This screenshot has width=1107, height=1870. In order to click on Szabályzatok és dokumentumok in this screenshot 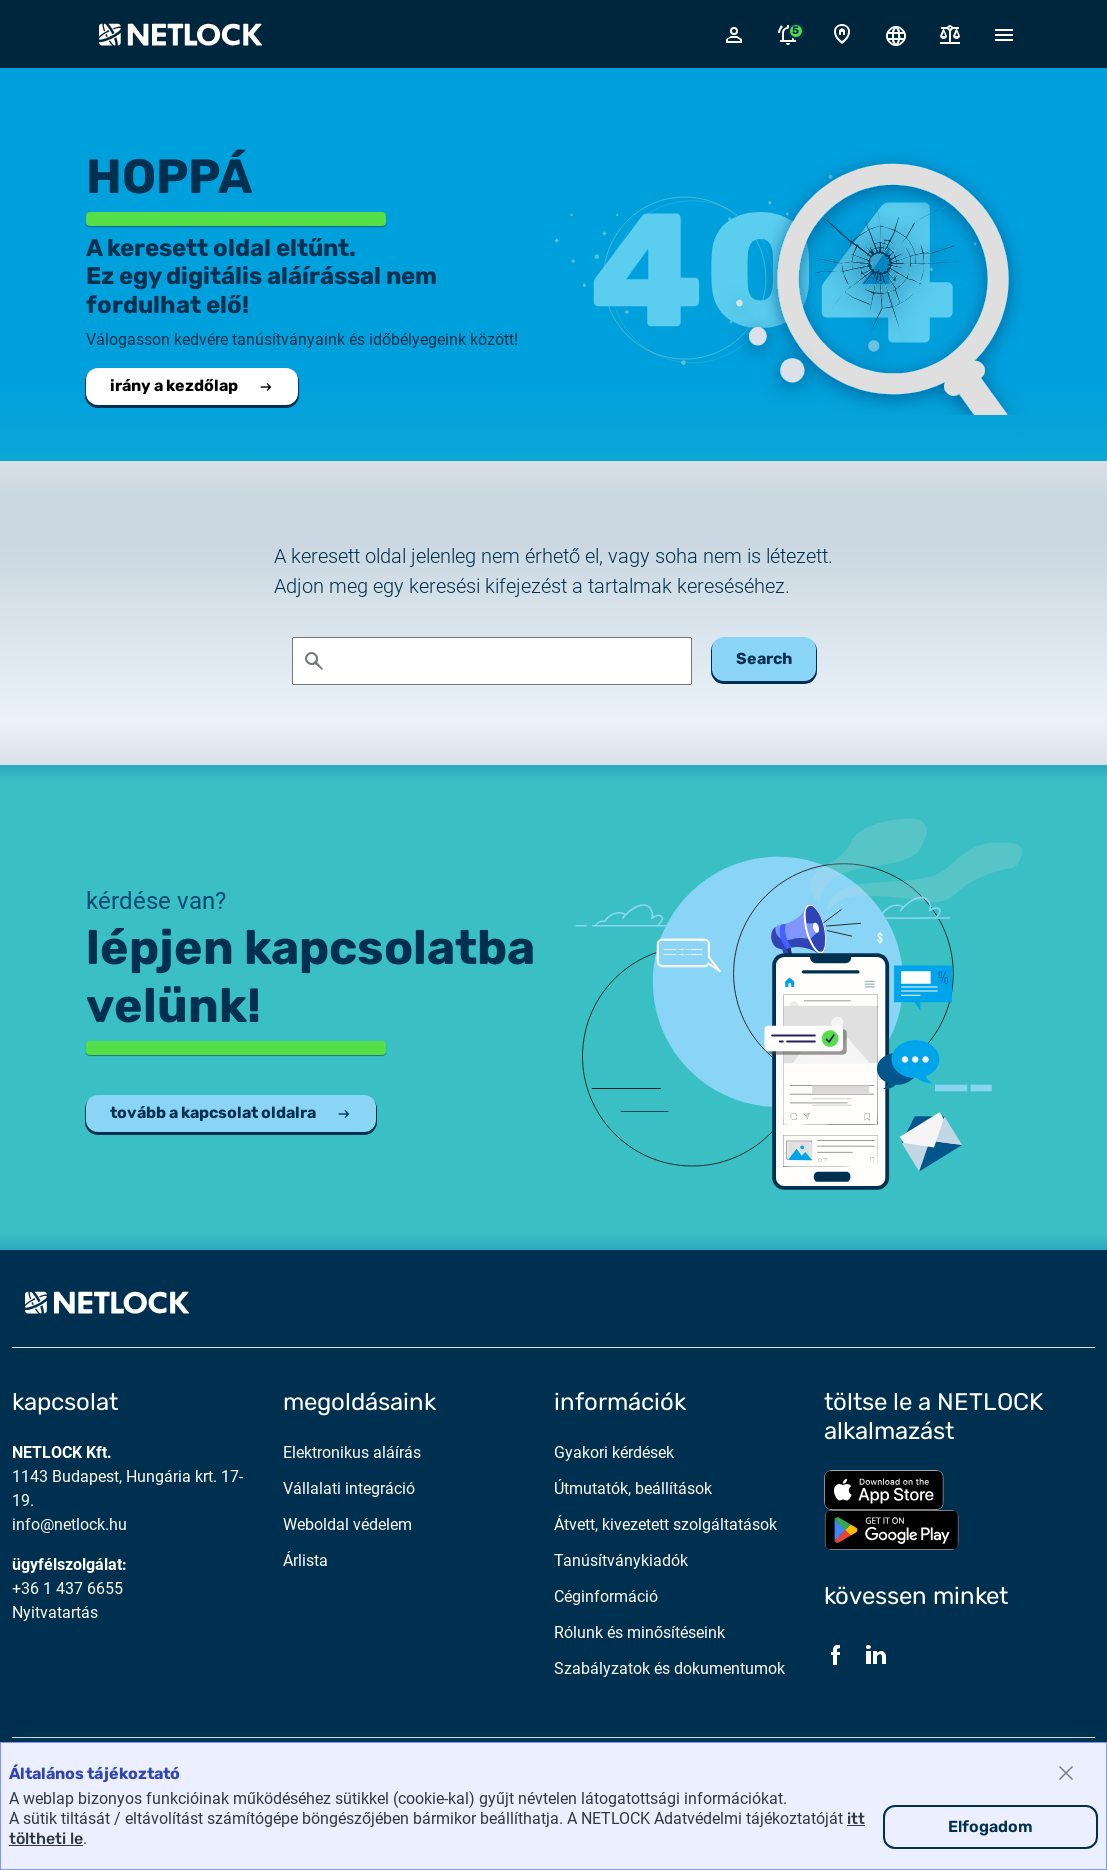, I will do `click(669, 1668)`.